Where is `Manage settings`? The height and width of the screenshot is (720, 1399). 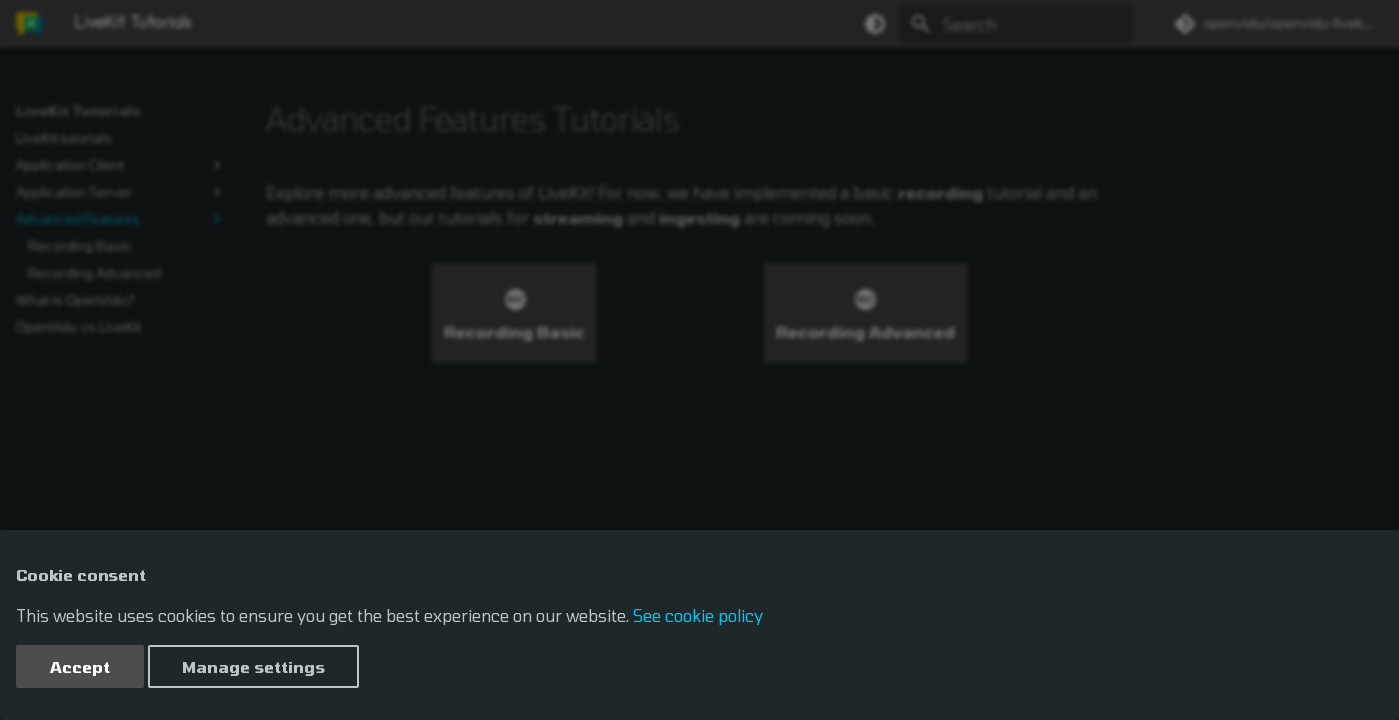
Manage settings is located at coordinates (253, 666).